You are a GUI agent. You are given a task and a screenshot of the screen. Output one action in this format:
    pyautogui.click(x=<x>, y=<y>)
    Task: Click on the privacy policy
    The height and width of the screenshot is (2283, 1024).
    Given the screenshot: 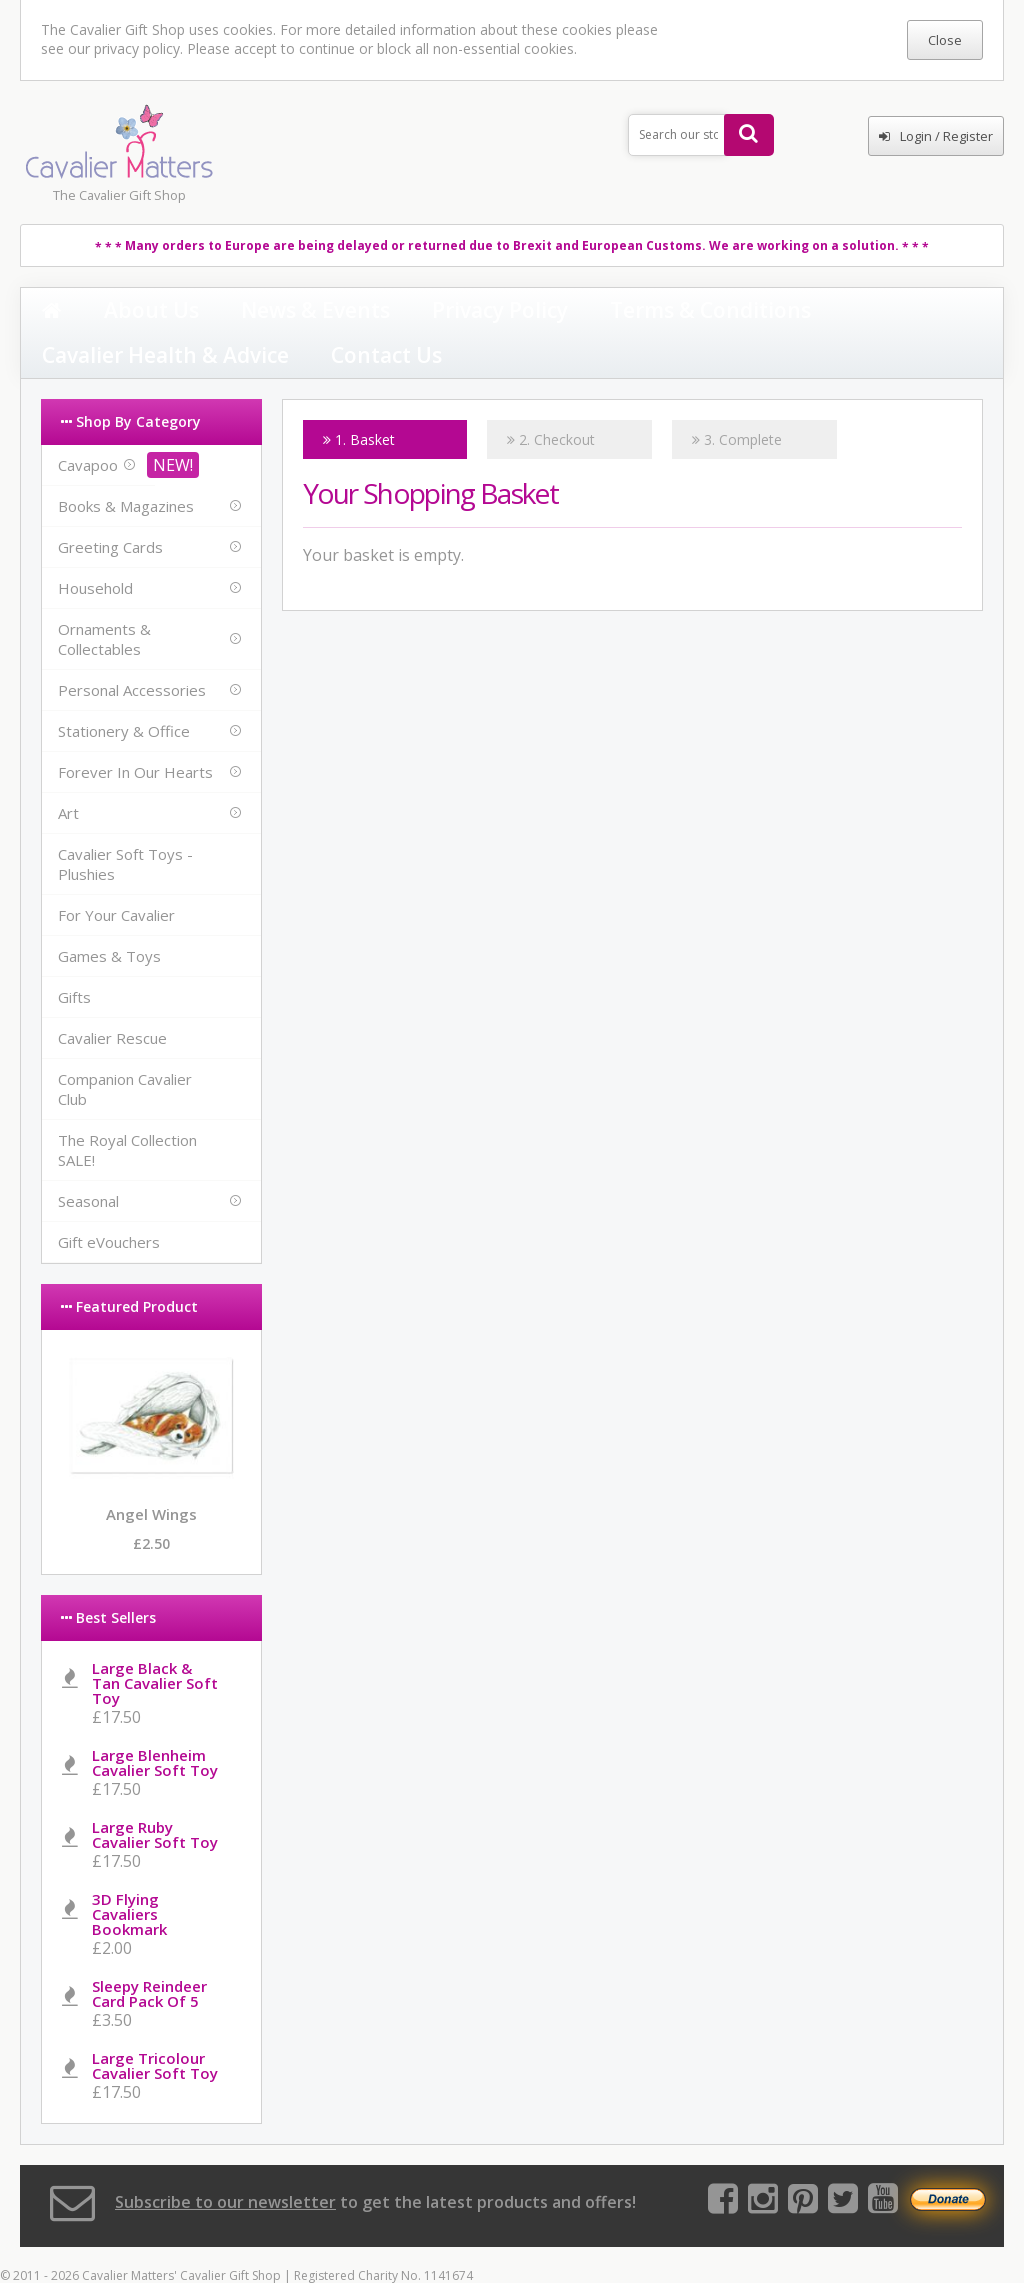 What is the action you would take?
    pyautogui.click(x=137, y=48)
    